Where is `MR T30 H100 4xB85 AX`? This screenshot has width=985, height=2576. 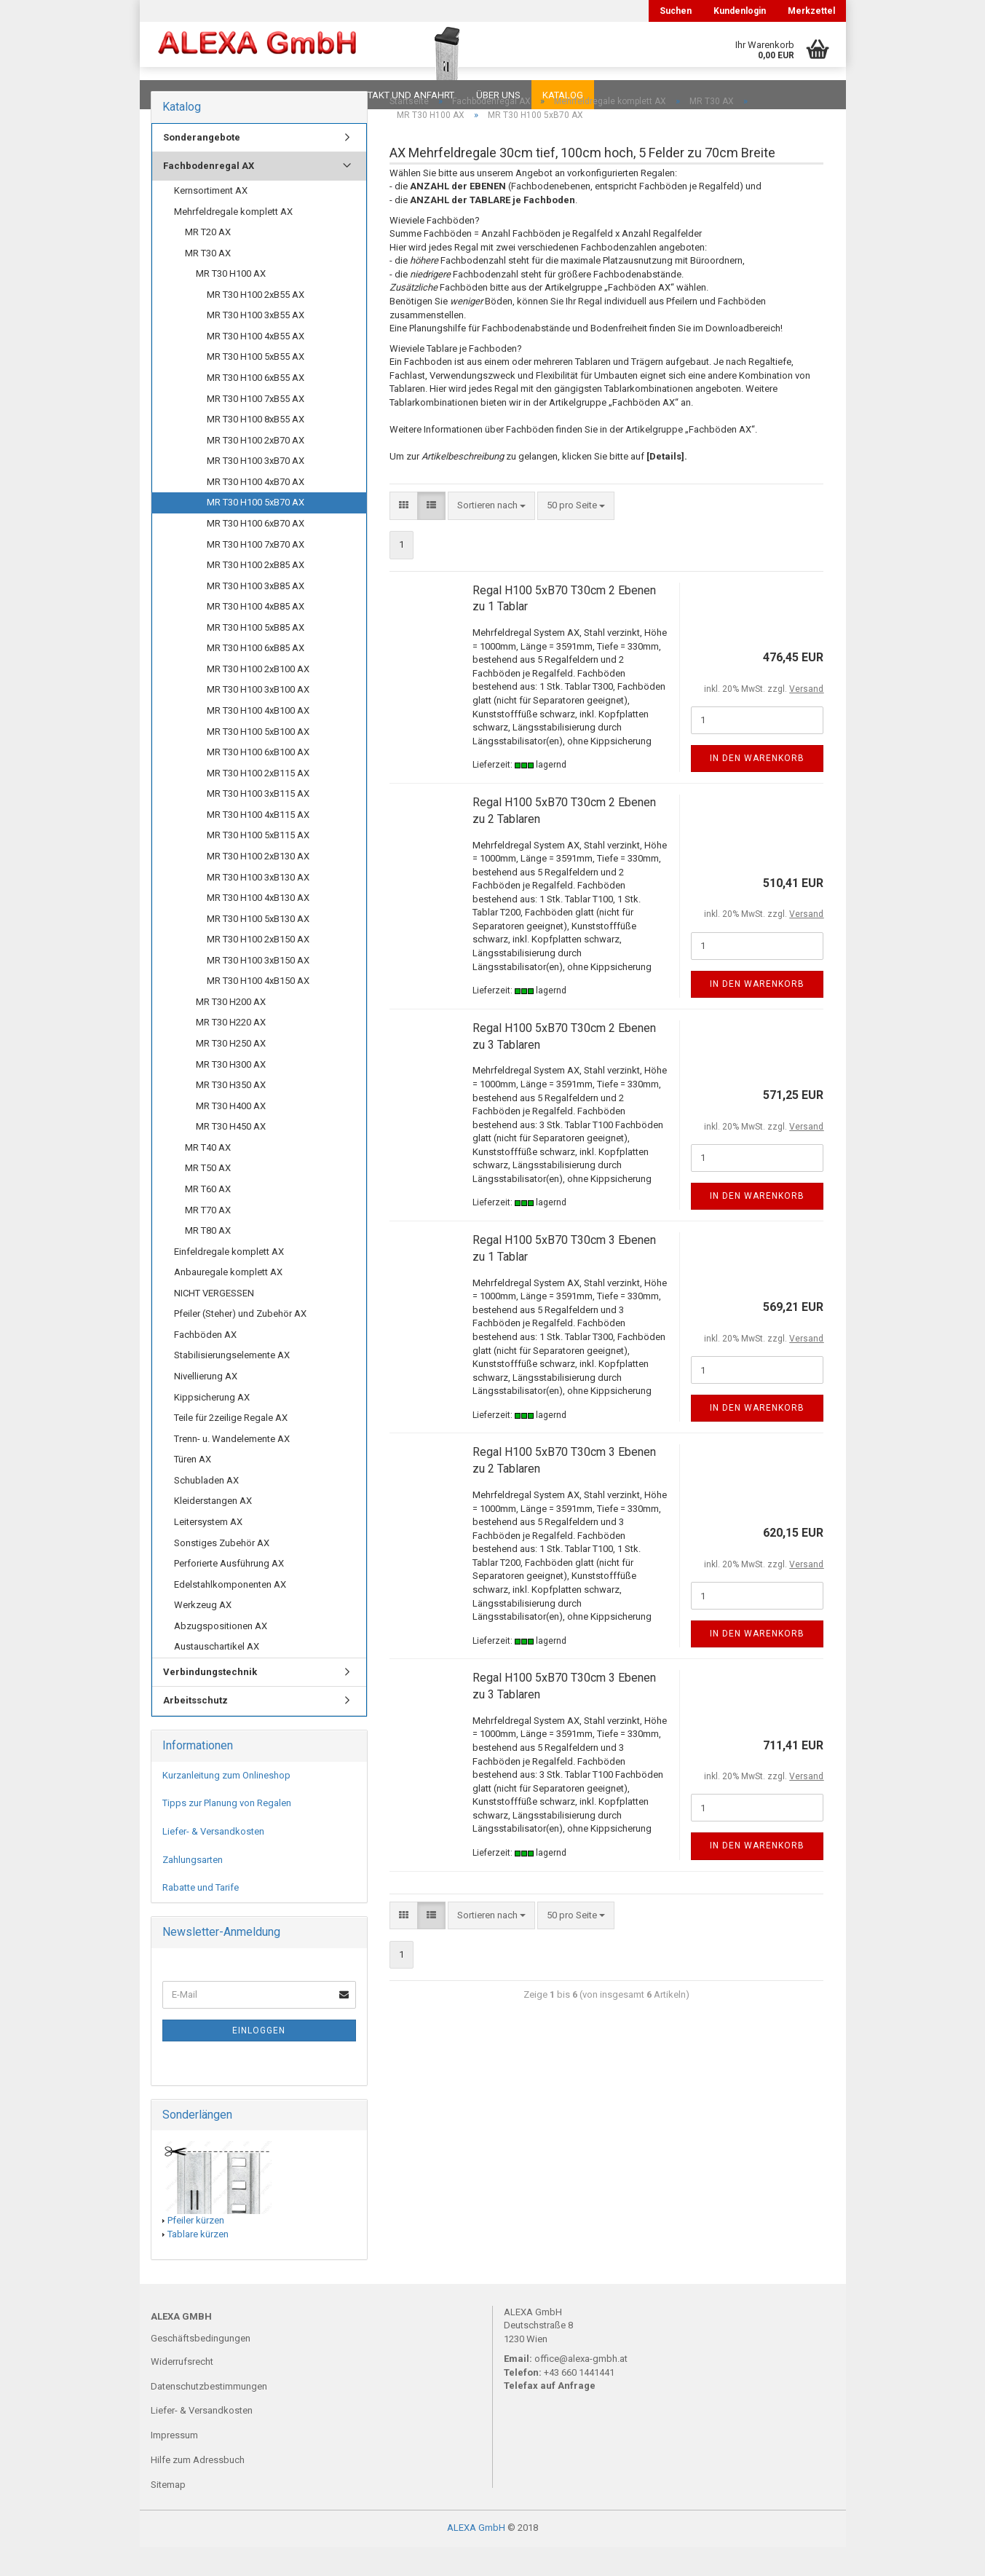
MR T30 H100 4xB85 AX is located at coordinates (255, 635).